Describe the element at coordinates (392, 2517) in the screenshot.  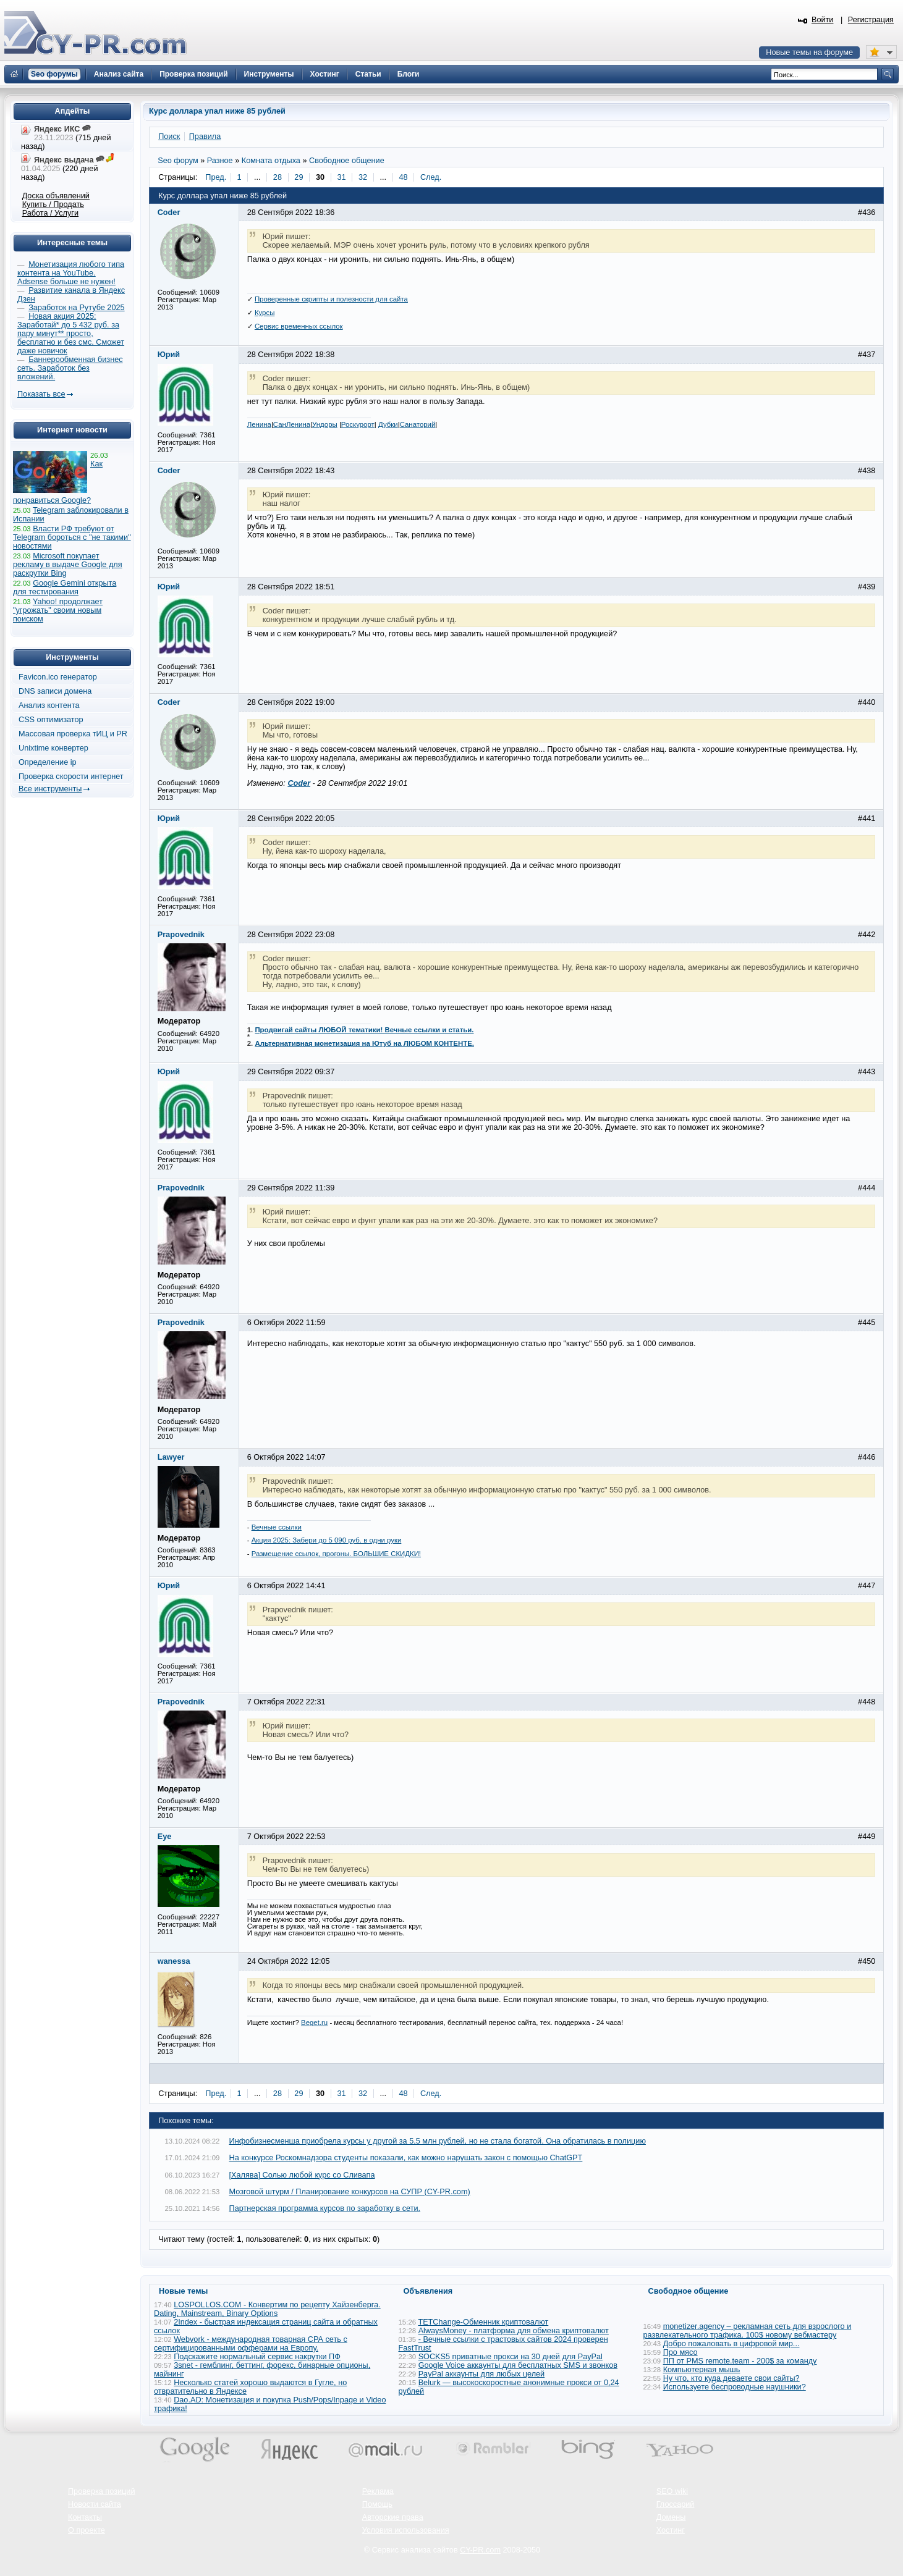
I see `Авторские права` at that location.